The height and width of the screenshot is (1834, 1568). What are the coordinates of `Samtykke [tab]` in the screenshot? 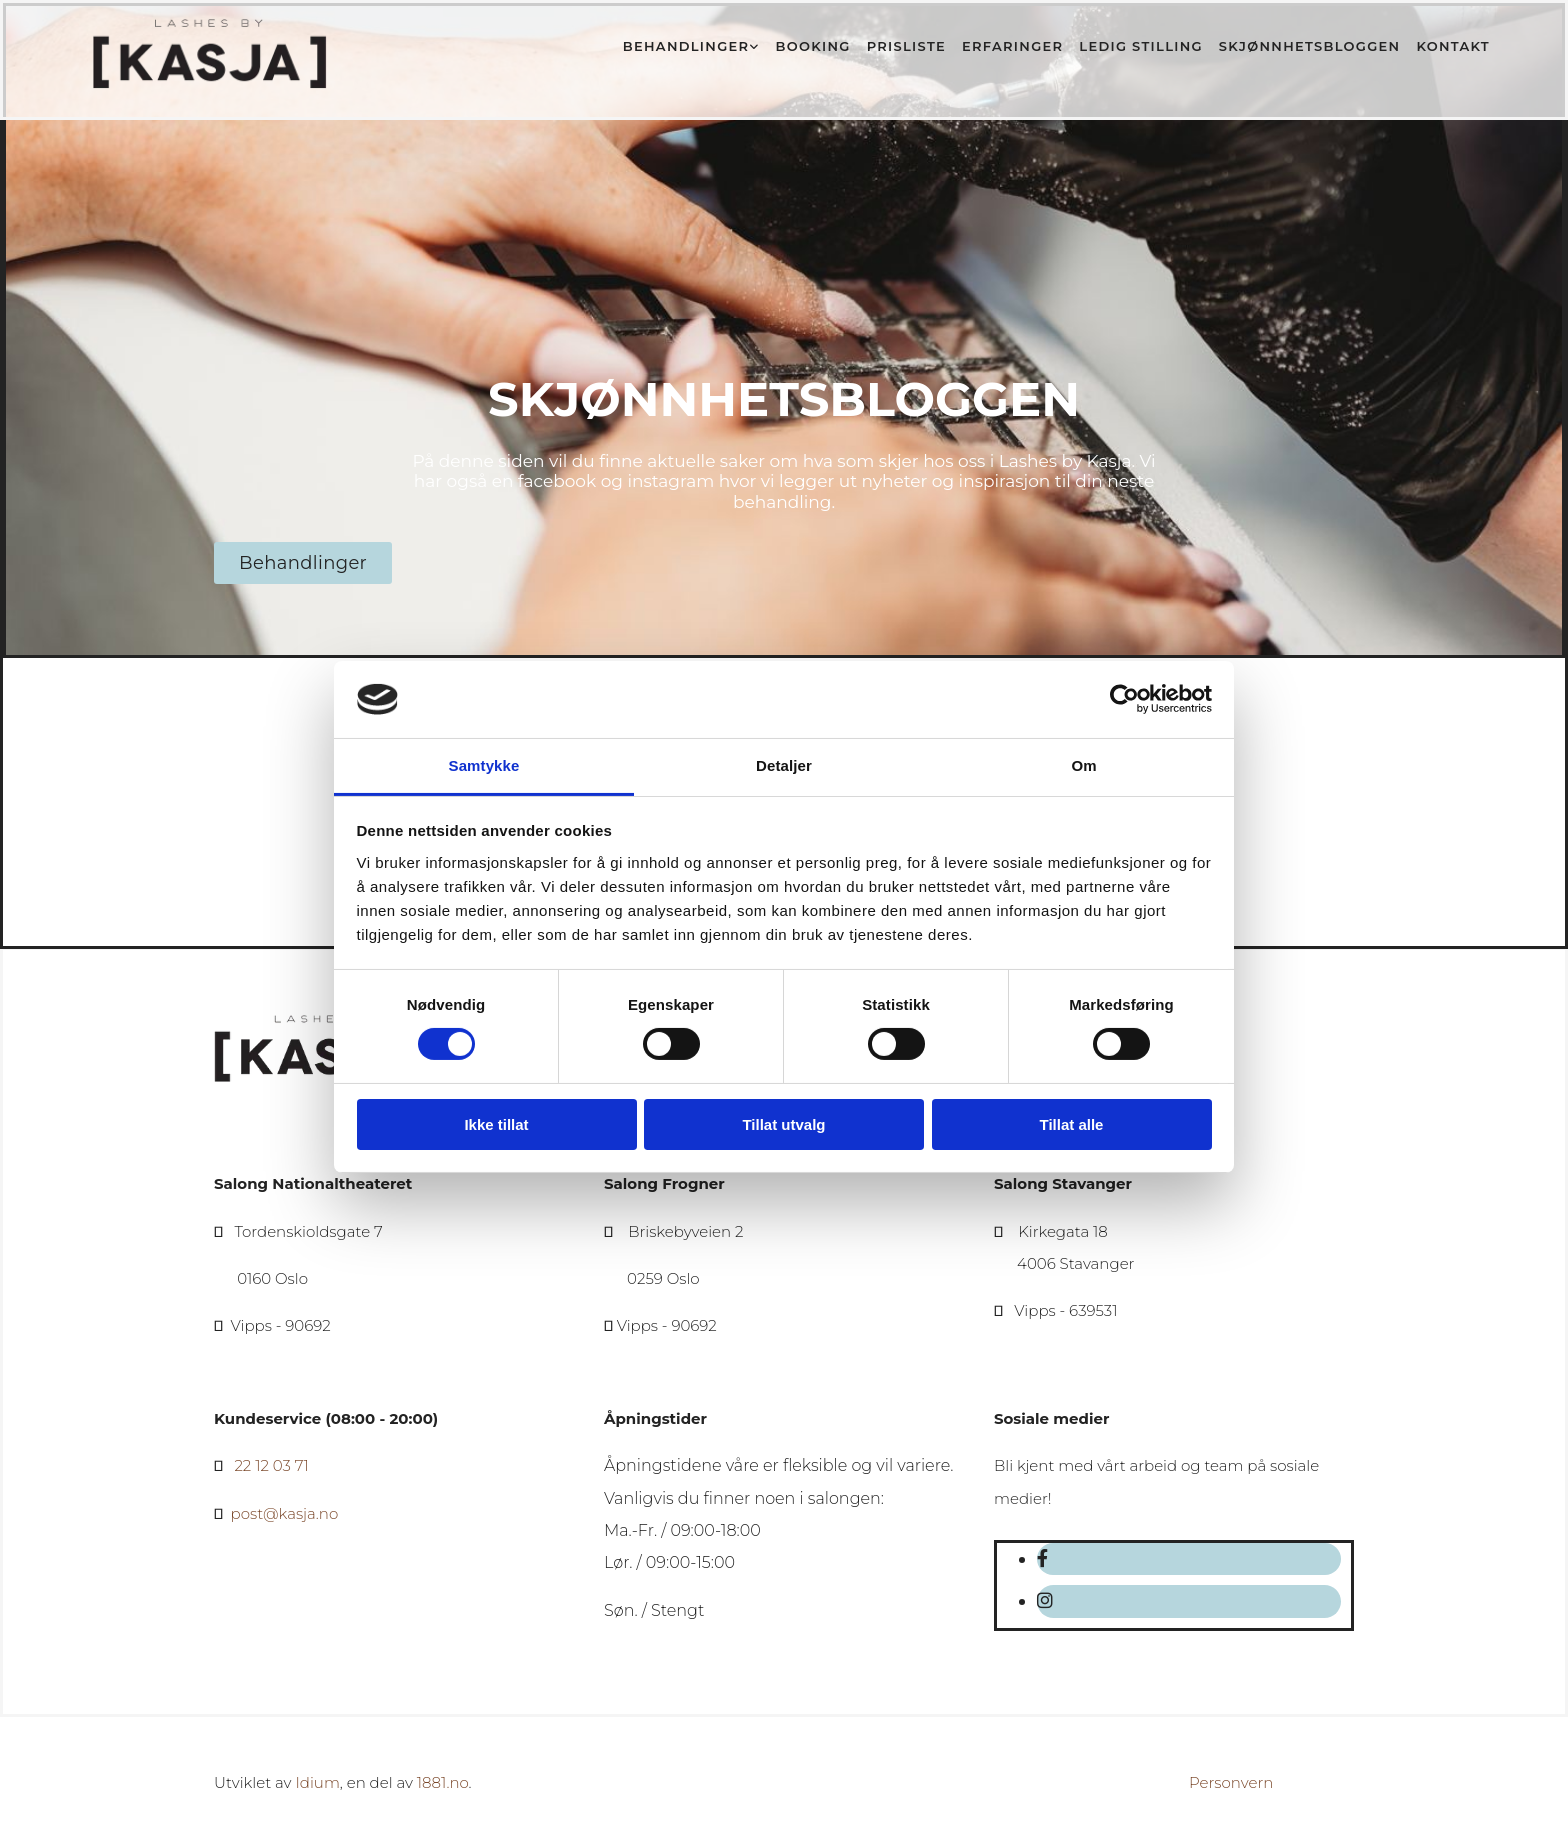 It's located at (484, 765).